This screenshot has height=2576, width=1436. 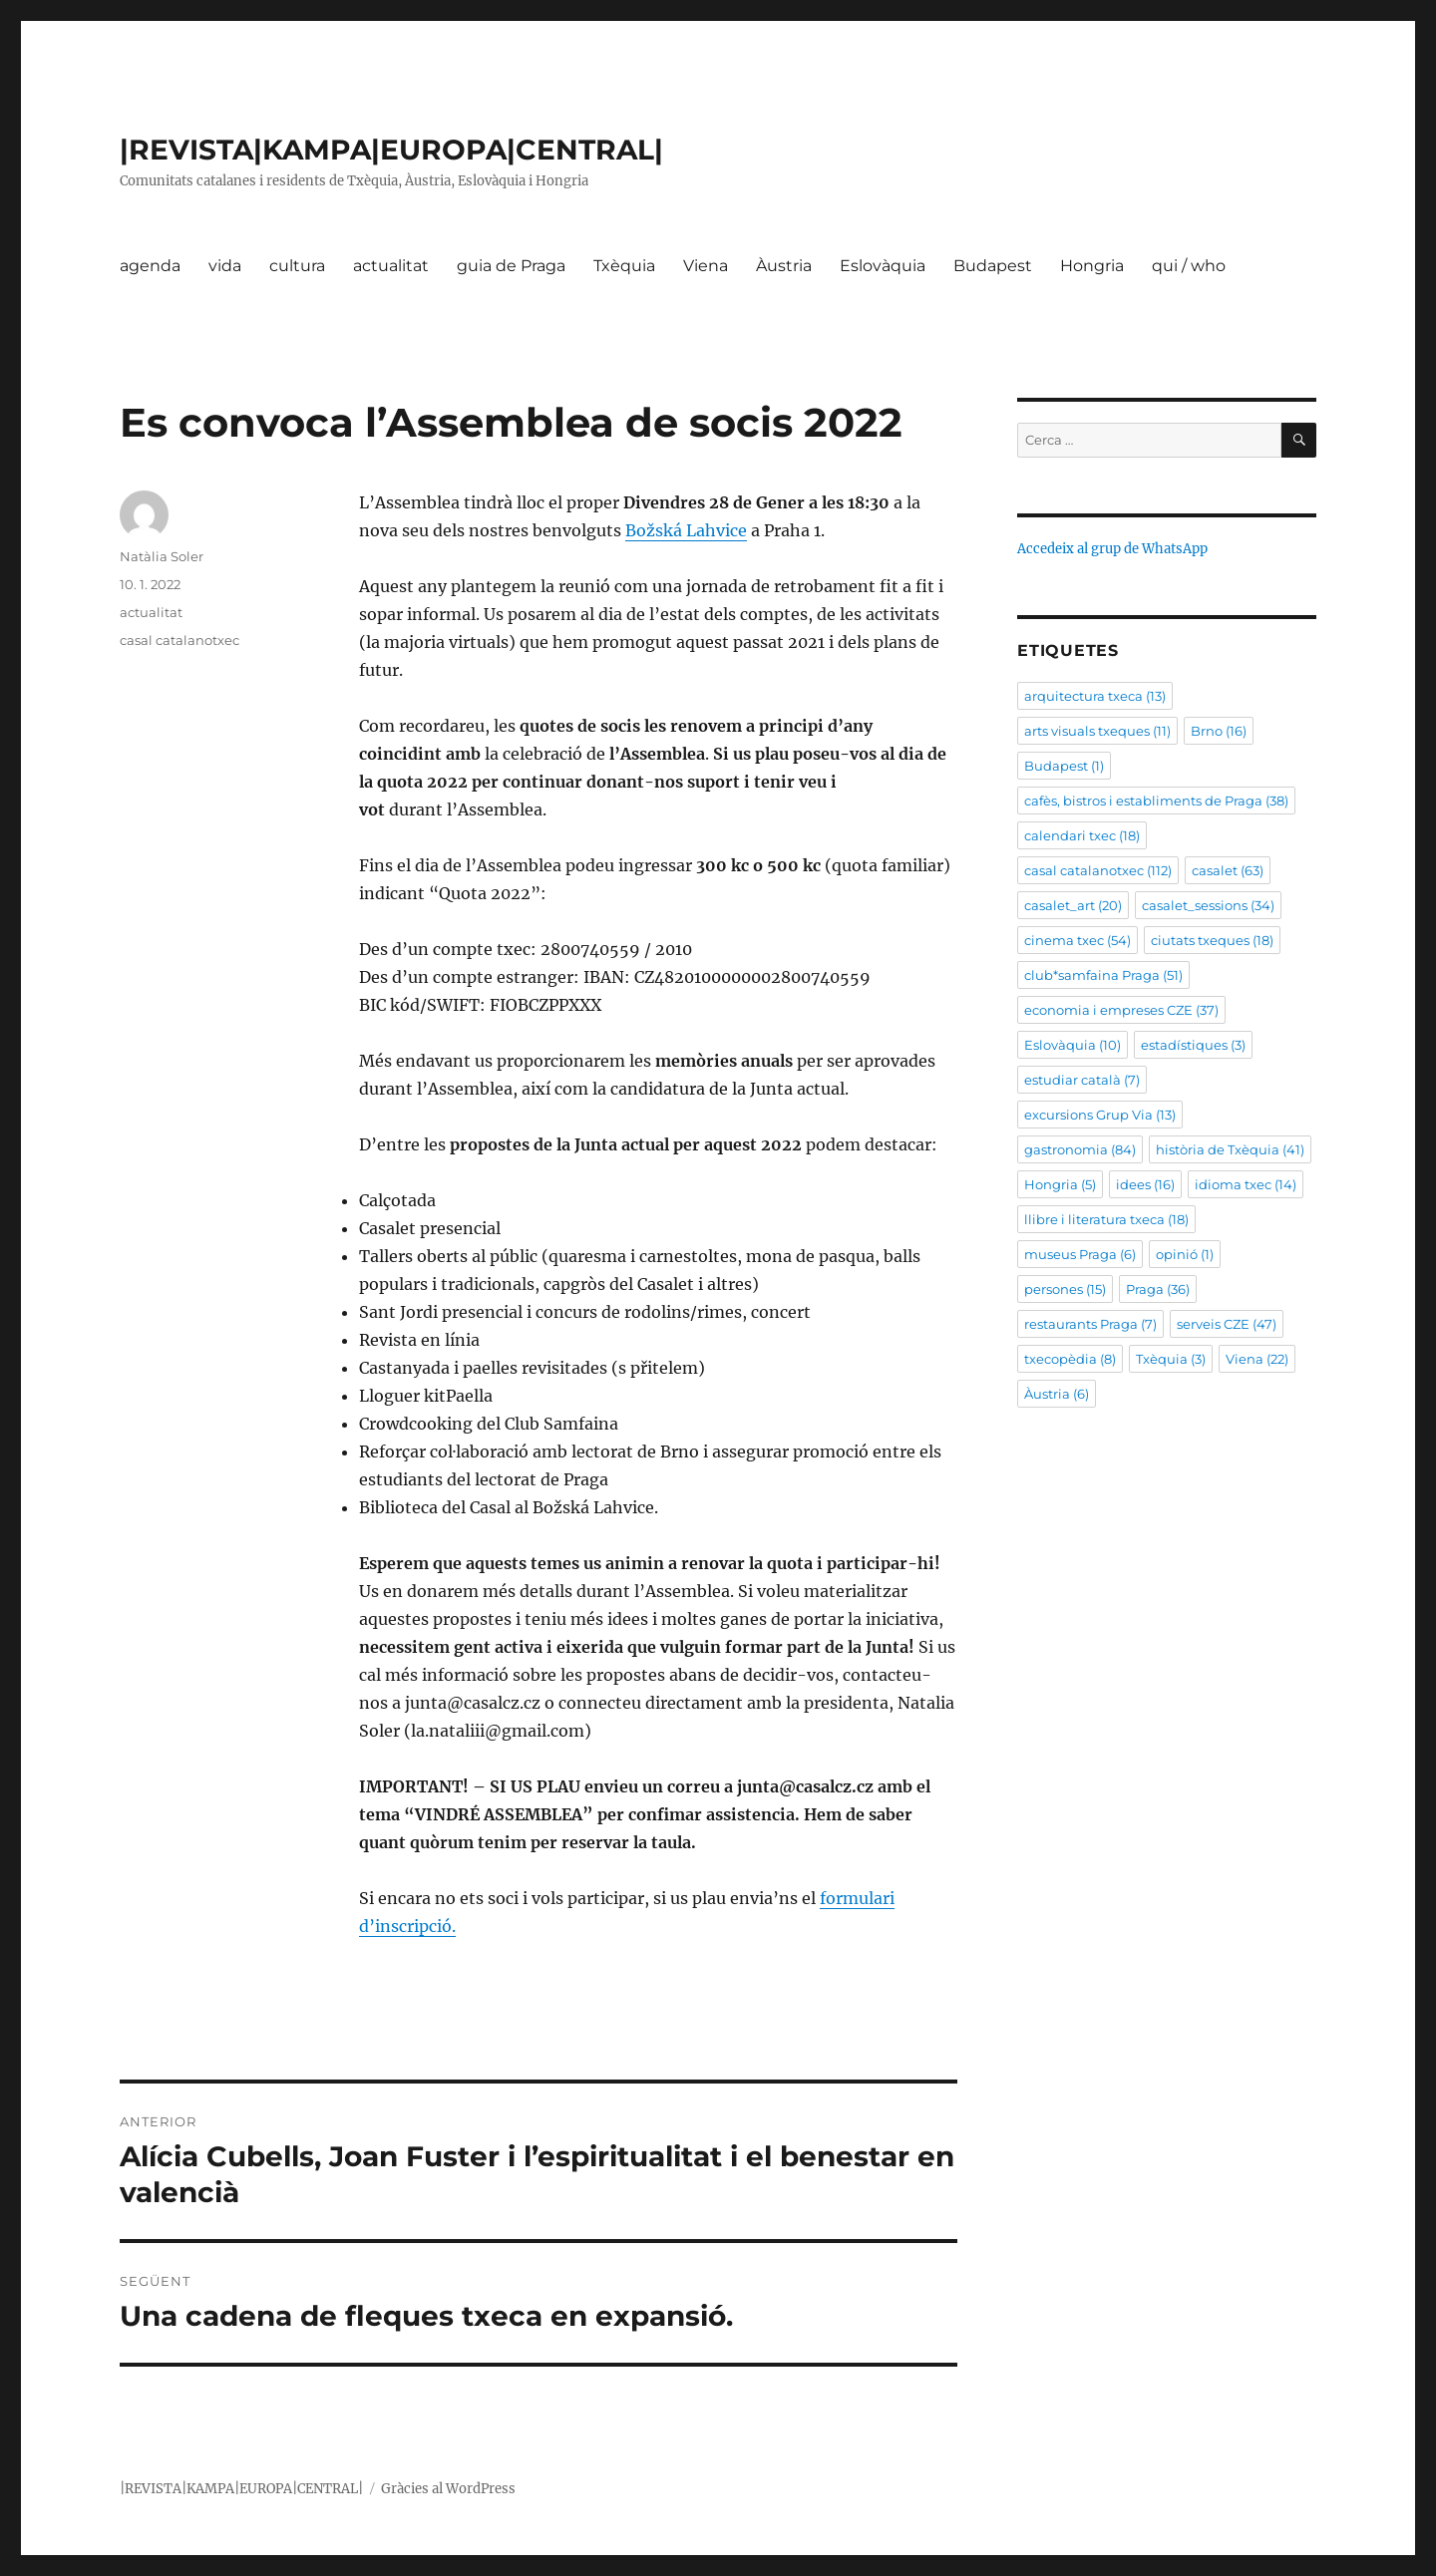 I want to click on actualitat, so click(x=391, y=265).